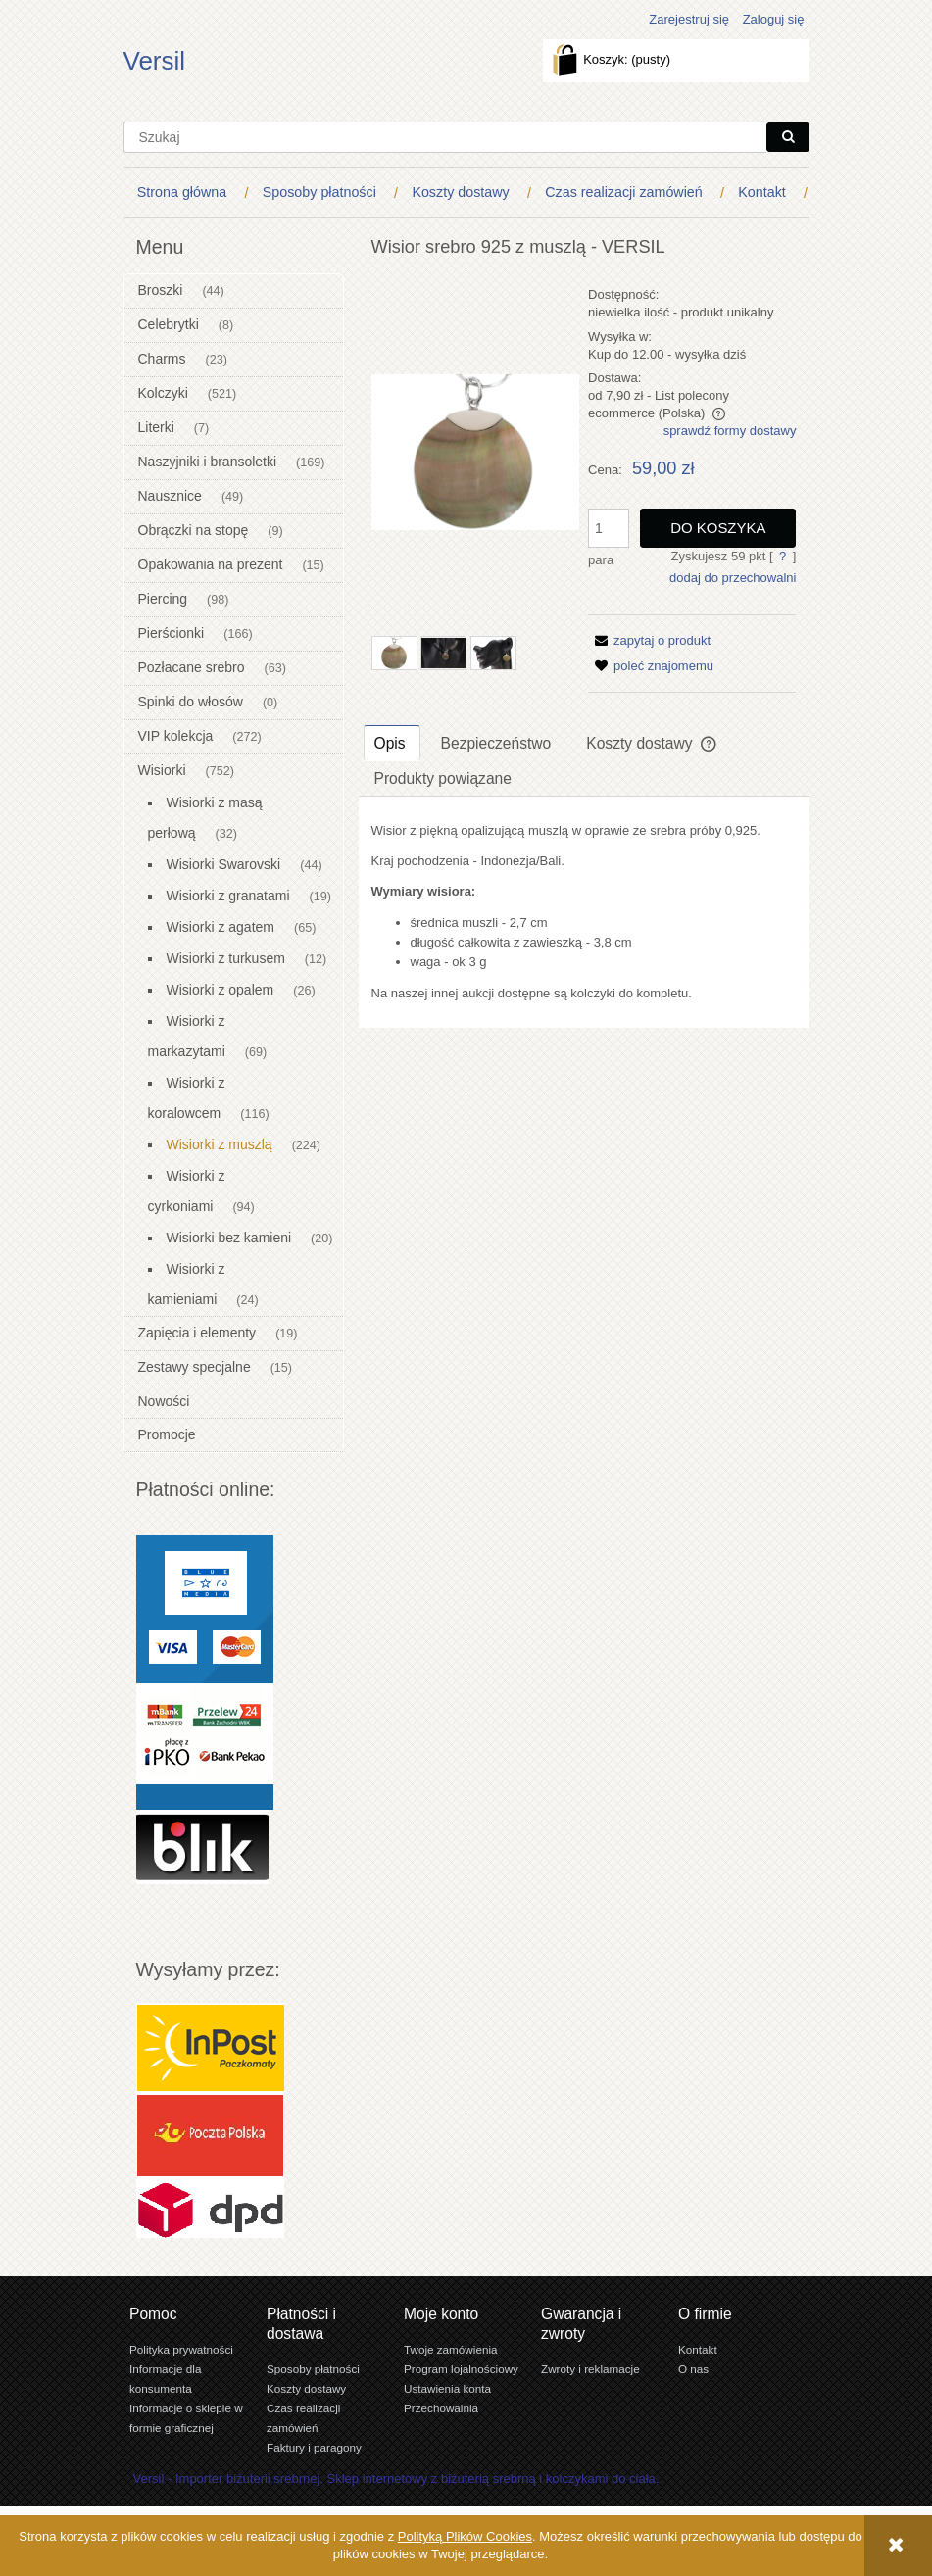 This screenshot has height=2576, width=932. What do you see at coordinates (154, 61) in the screenshot?
I see `Versil` at bounding box center [154, 61].